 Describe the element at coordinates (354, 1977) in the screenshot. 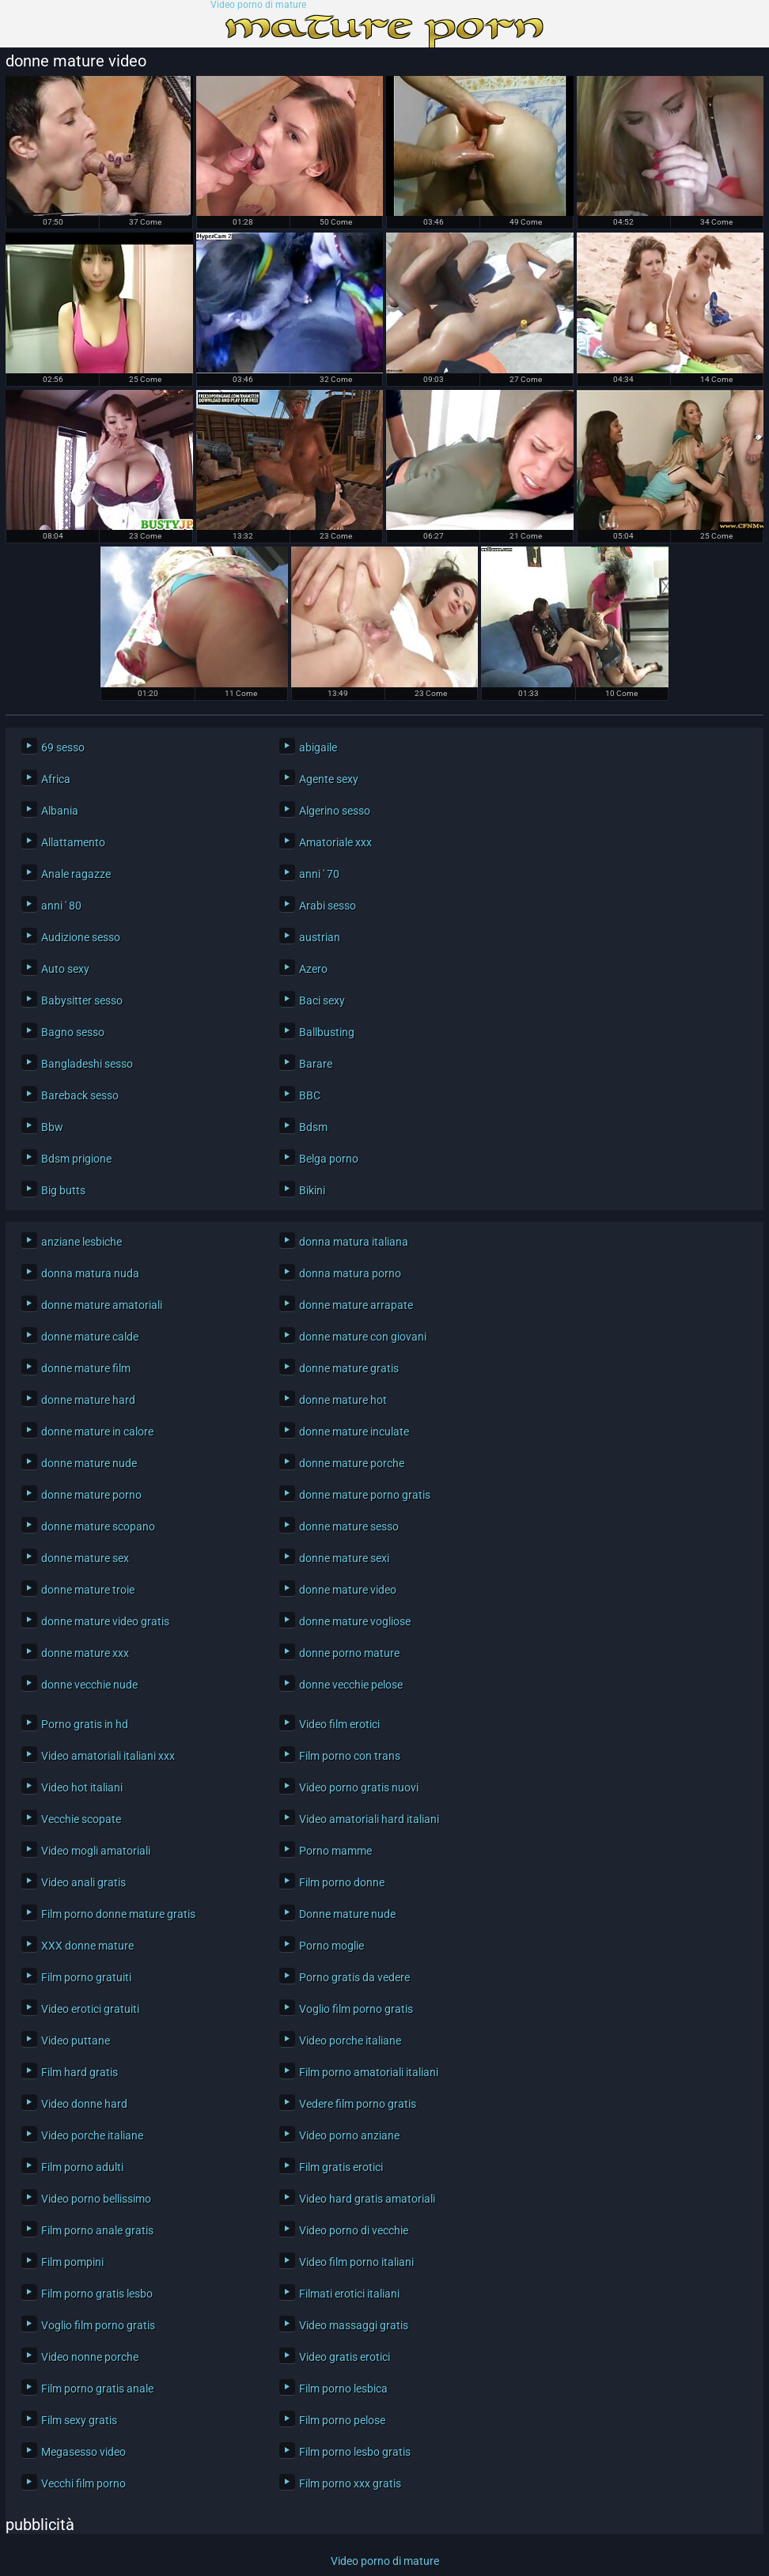

I see `Porno gratis da vedere` at that location.